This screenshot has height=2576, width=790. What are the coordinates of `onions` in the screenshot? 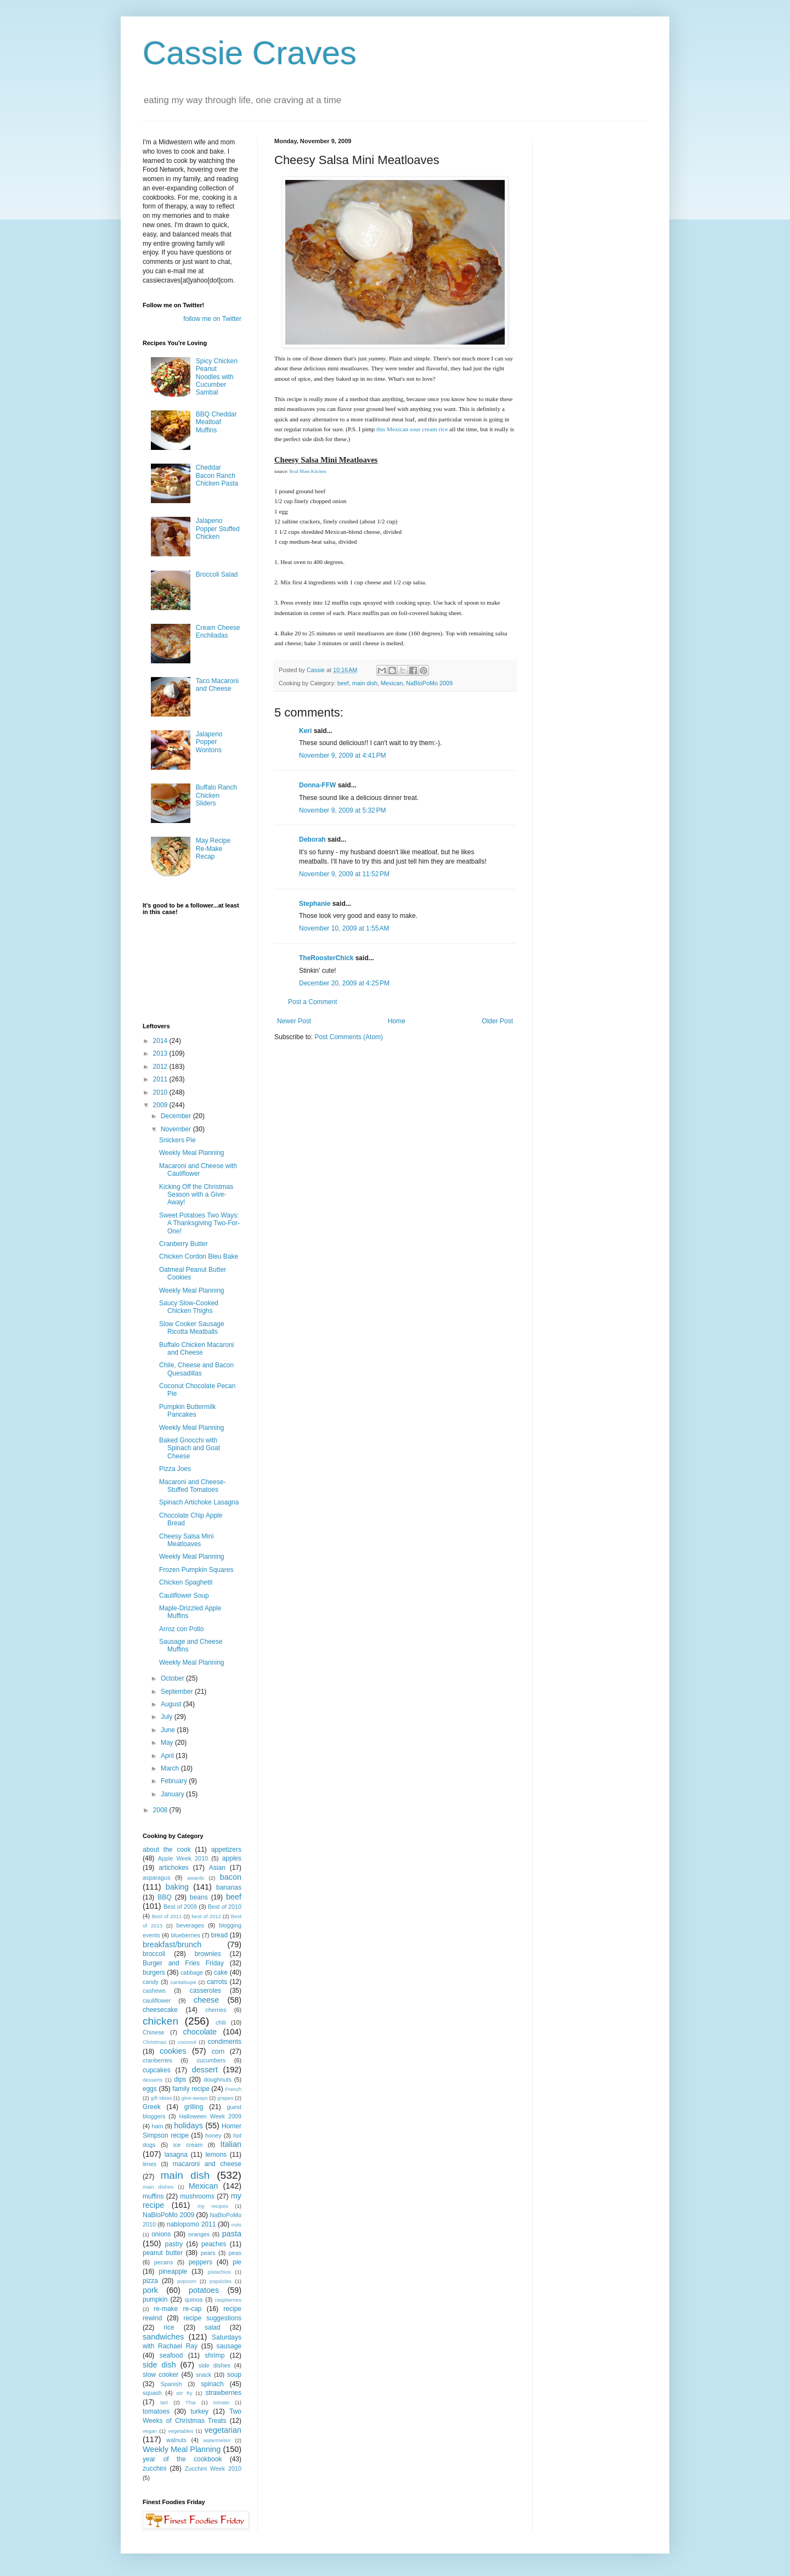 It's located at (161, 2234).